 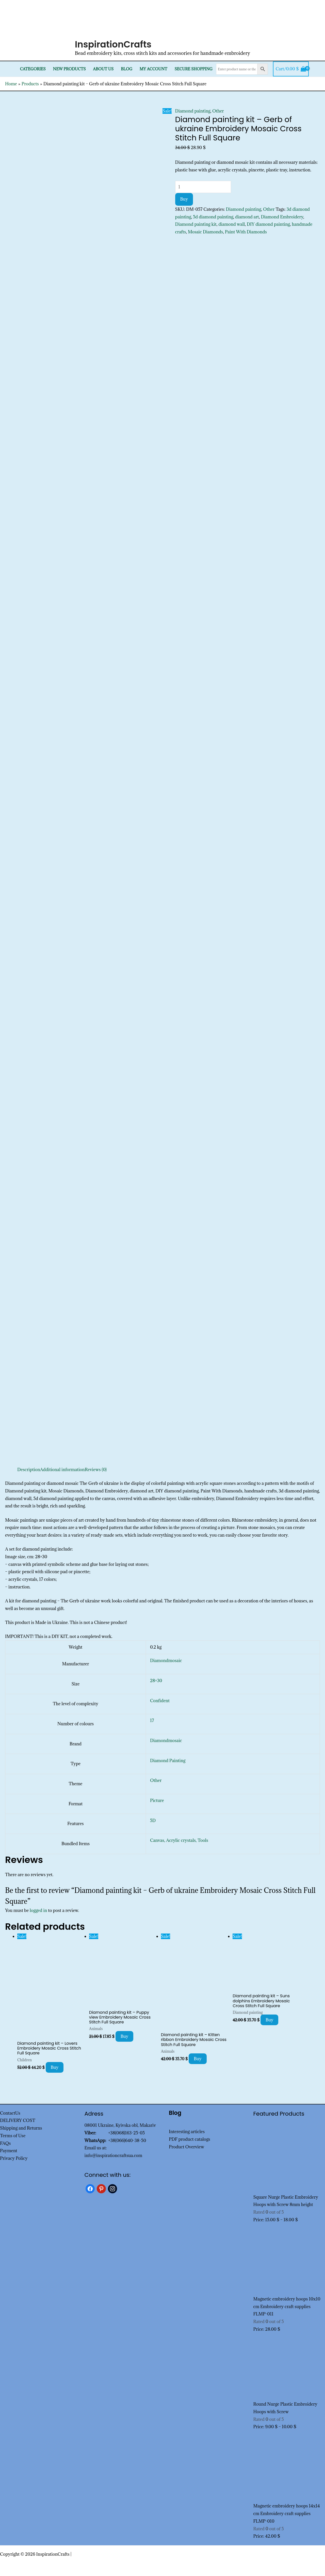 I want to click on Paint With Diamonds, so click(x=246, y=232).